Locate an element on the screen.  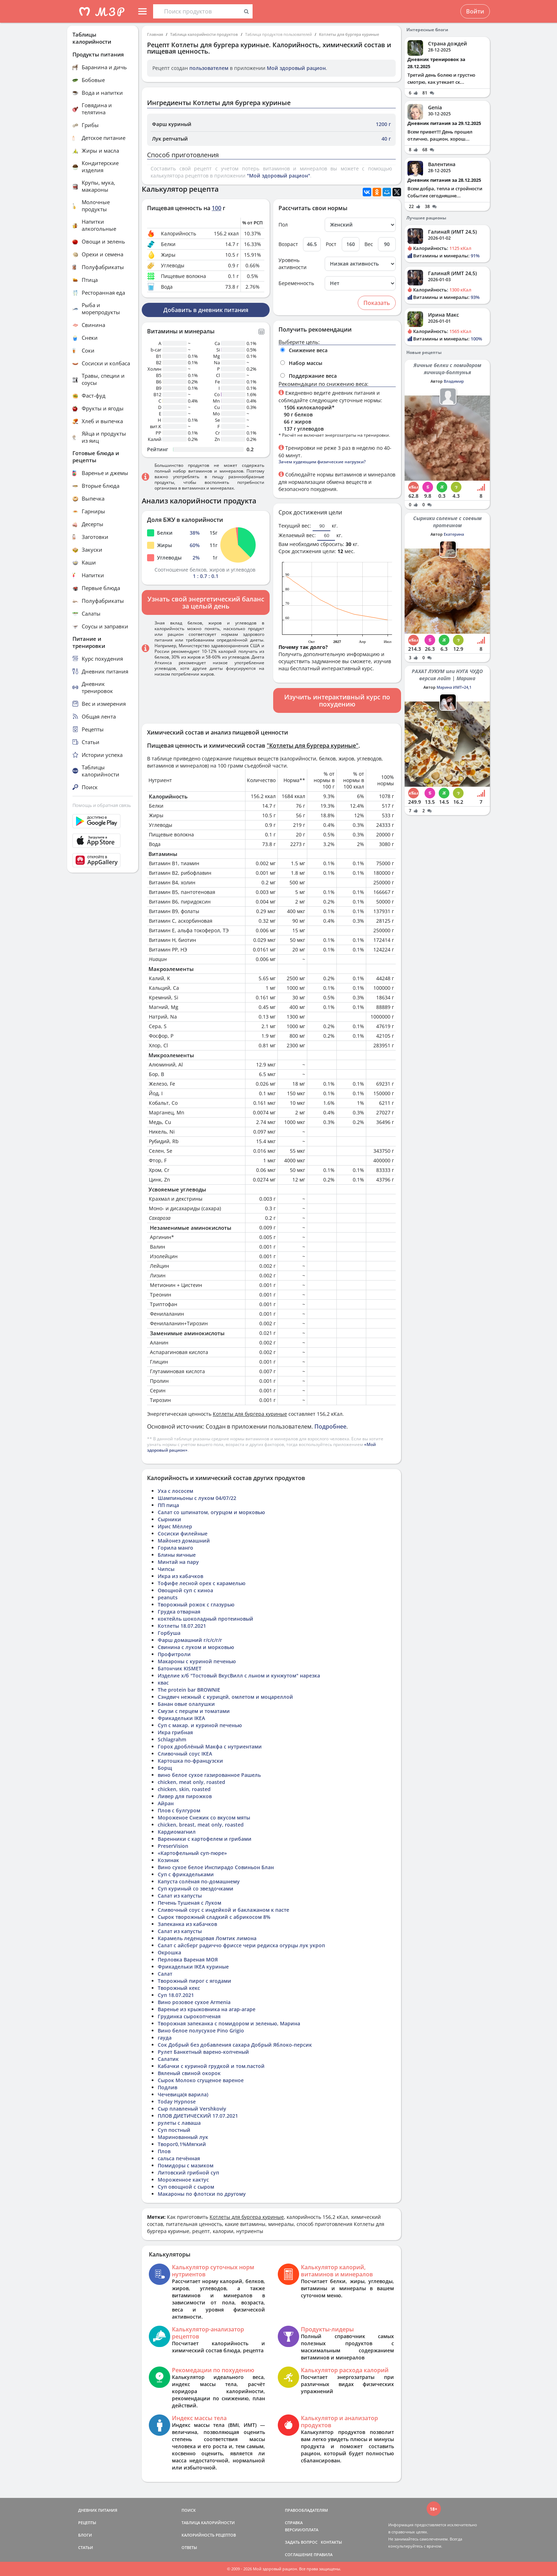
Свинина с луком и морковью is located at coordinates (196, 1647).